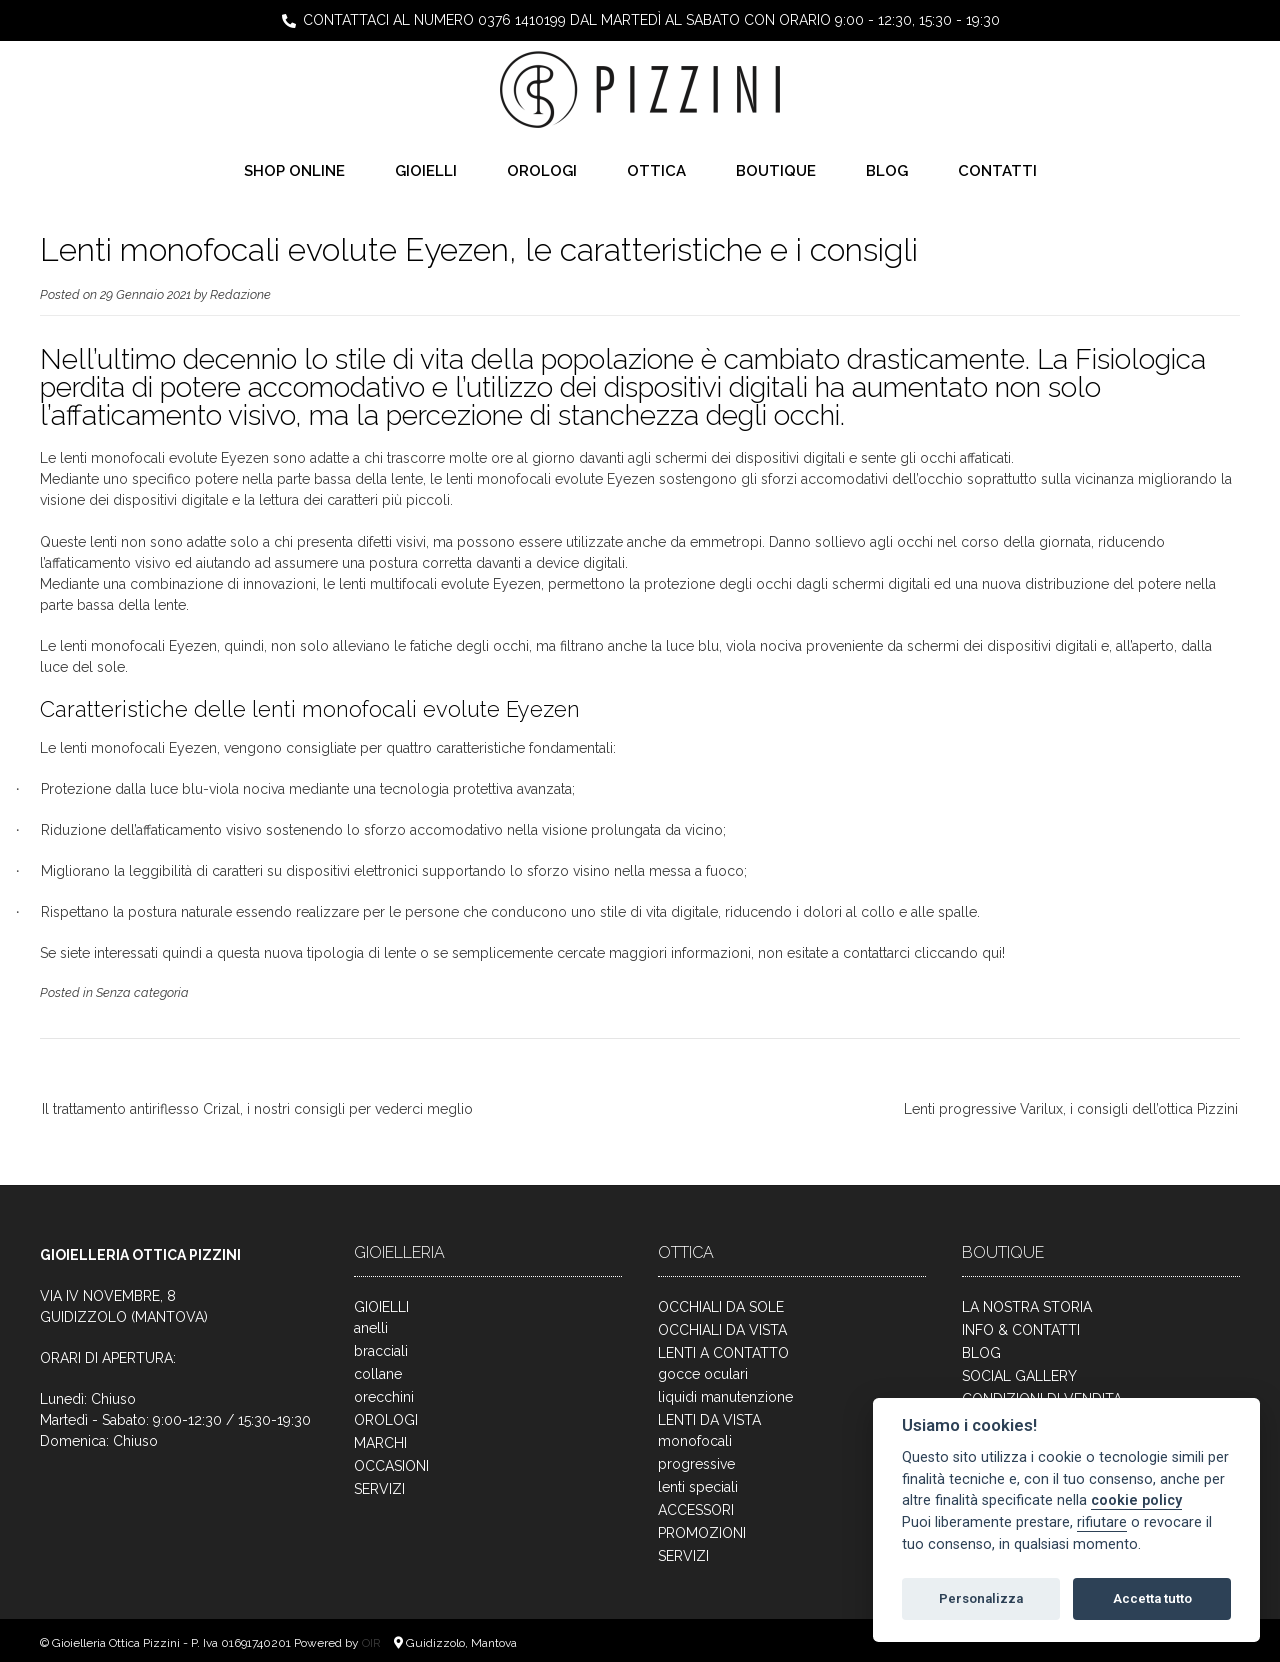 The height and width of the screenshot is (1662, 1280). Describe the element at coordinates (373, 1643) in the screenshot. I see `OIR` at that location.